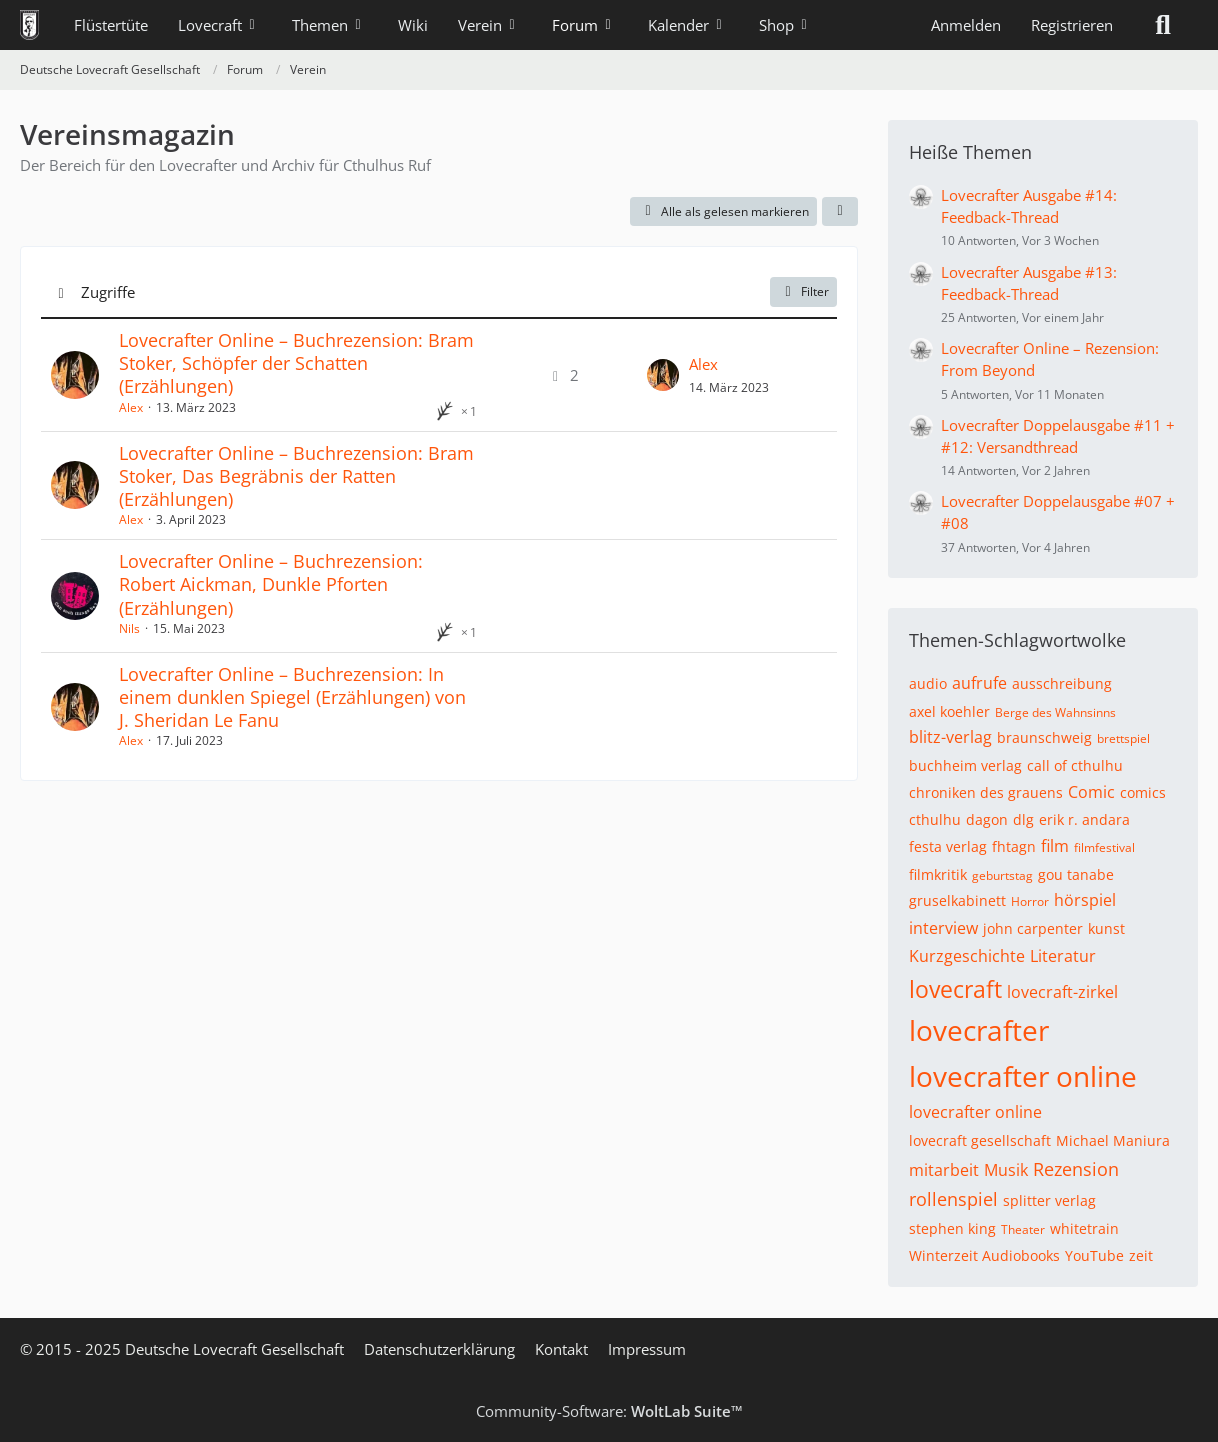 The height and width of the screenshot is (1442, 1218). I want to click on axel koehler [Themen mit dem Tag „axel koehler“], so click(949, 711).